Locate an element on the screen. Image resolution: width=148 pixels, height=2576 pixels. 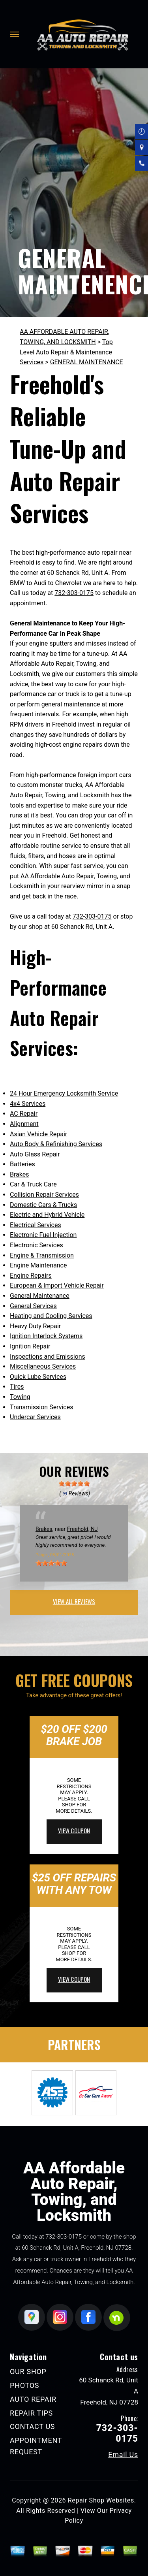
REPAIR TIPS is located at coordinates (31, 2413).